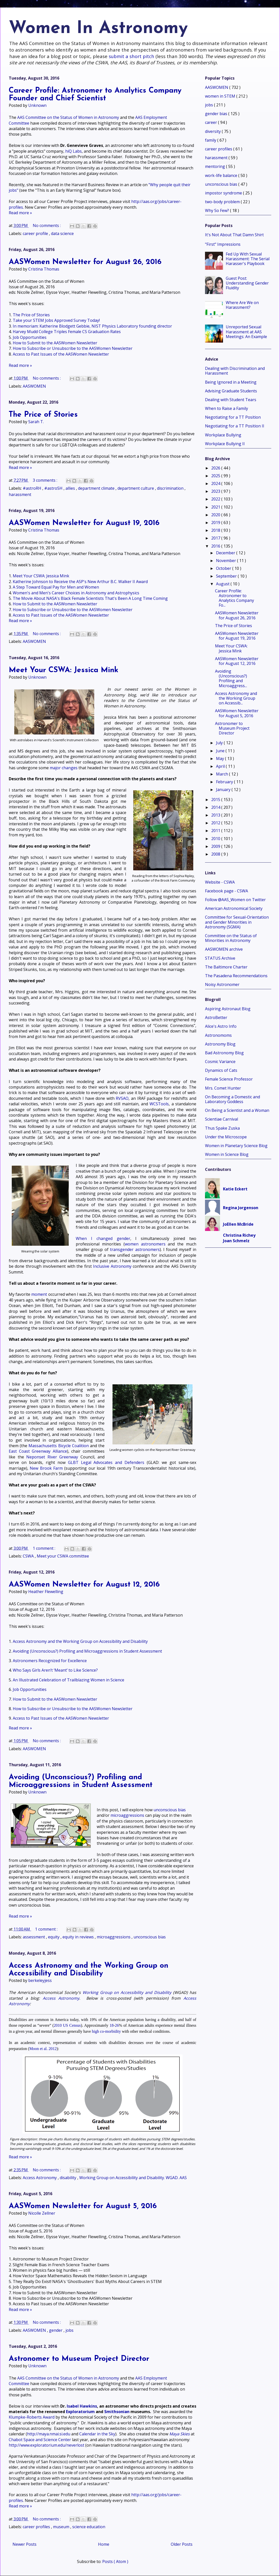 This screenshot has height=2576, width=280. Describe the element at coordinates (216, 538) in the screenshot. I see `2017` at that location.